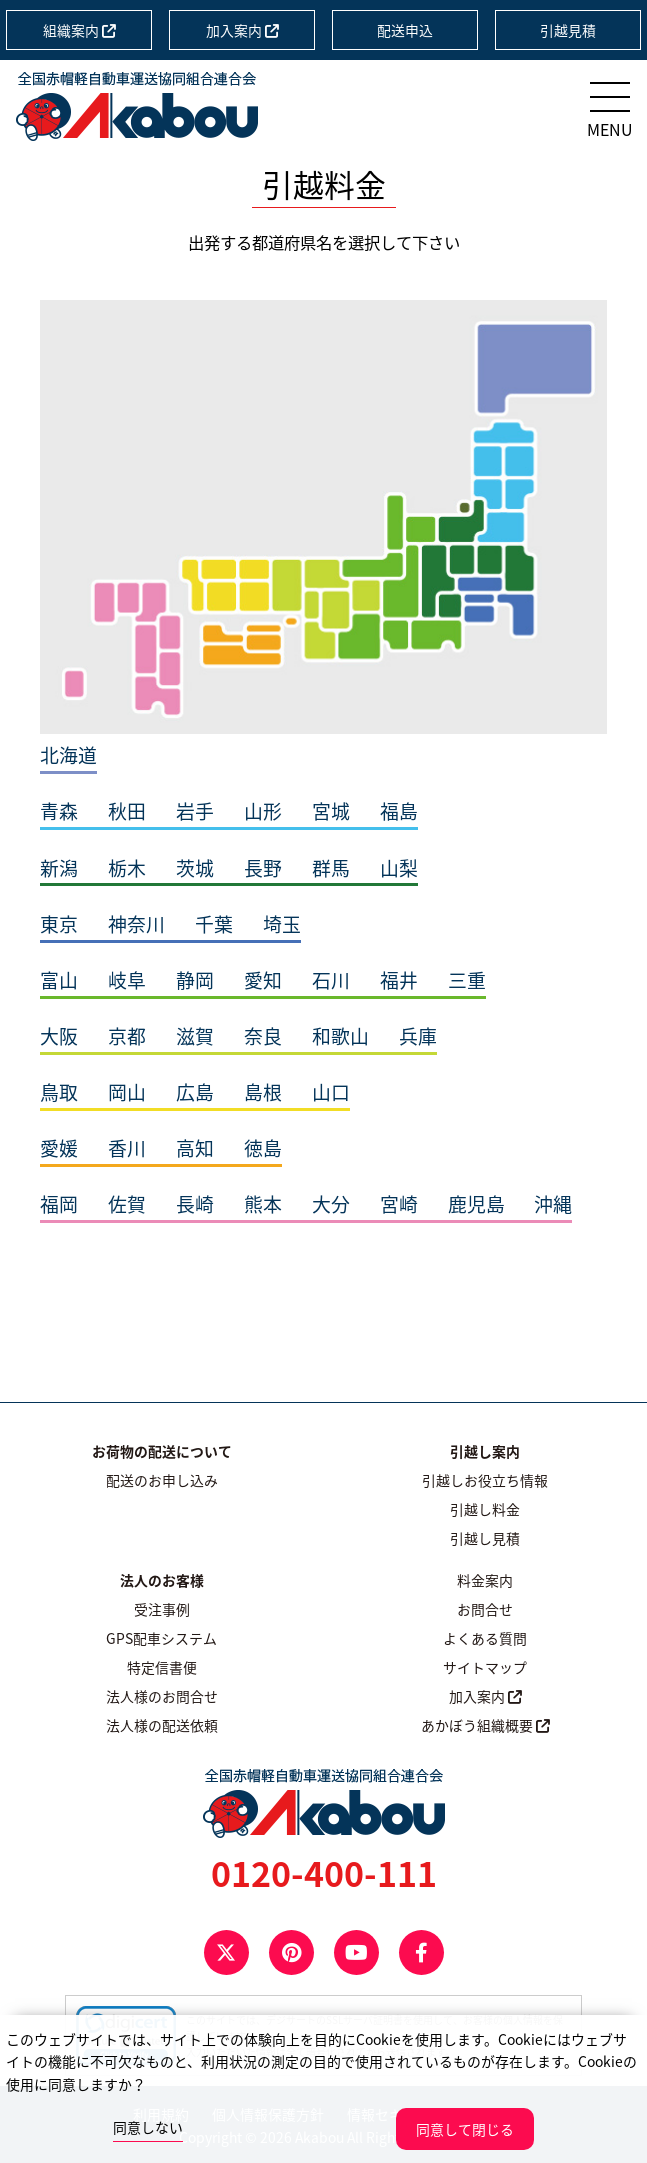  I want to click on 沖縄, so click(553, 1204).